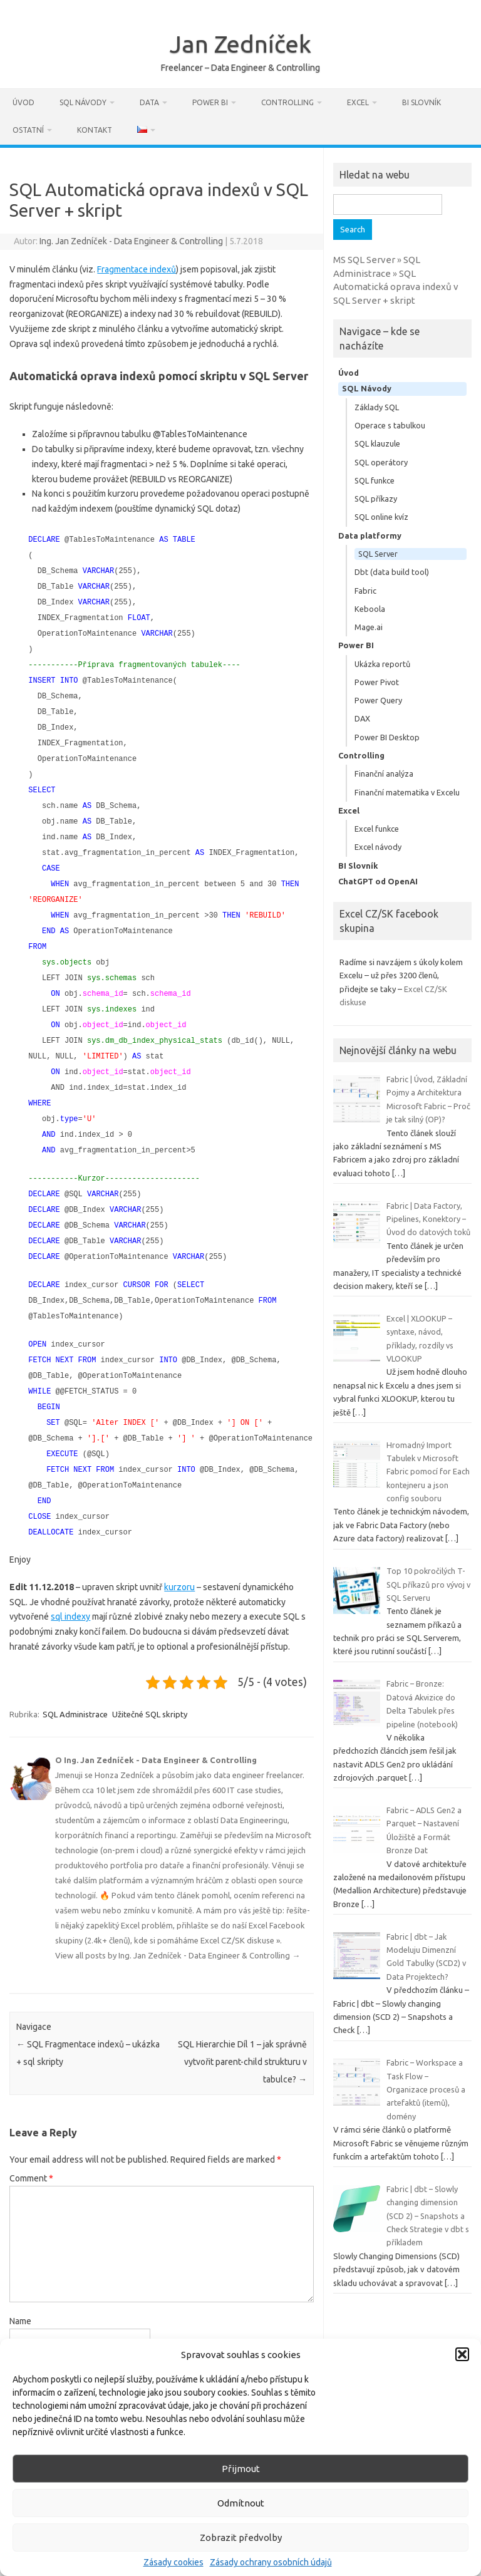 This screenshot has height=2576, width=481. Describe the element at coordinates (421, 102) in the screenshot. I see `BI Slovník` at that location.